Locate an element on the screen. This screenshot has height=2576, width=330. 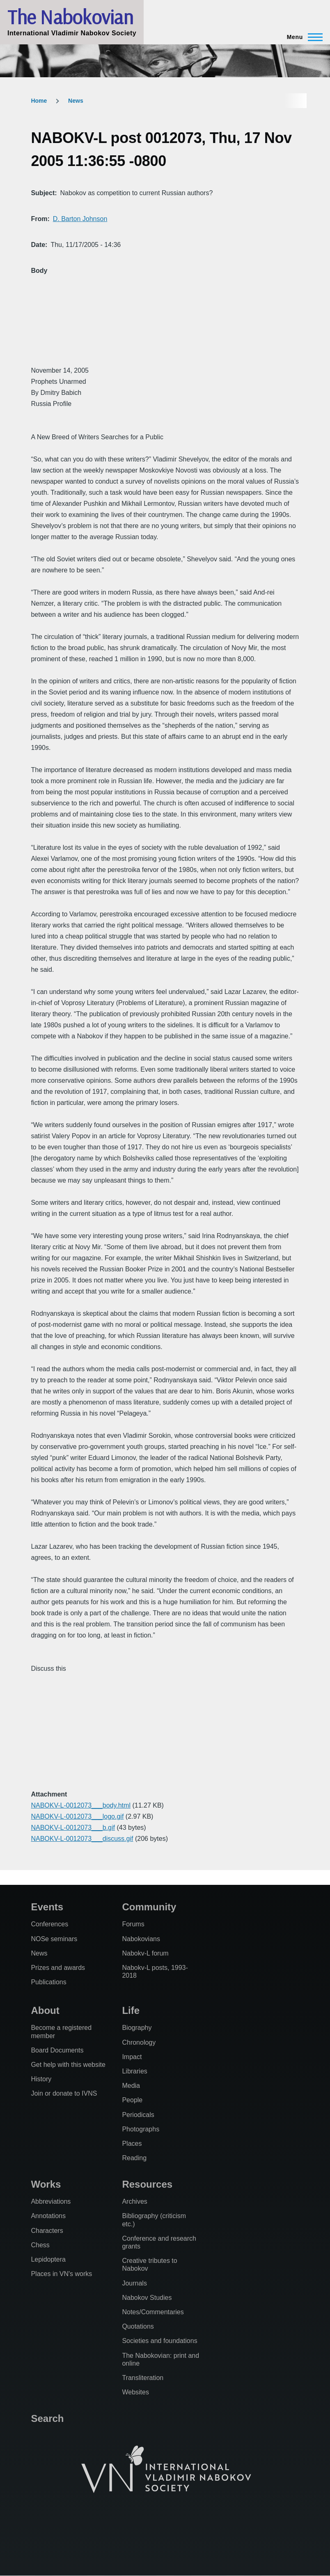
Join or donate to IVNS is located at coordinates (64, 2093).